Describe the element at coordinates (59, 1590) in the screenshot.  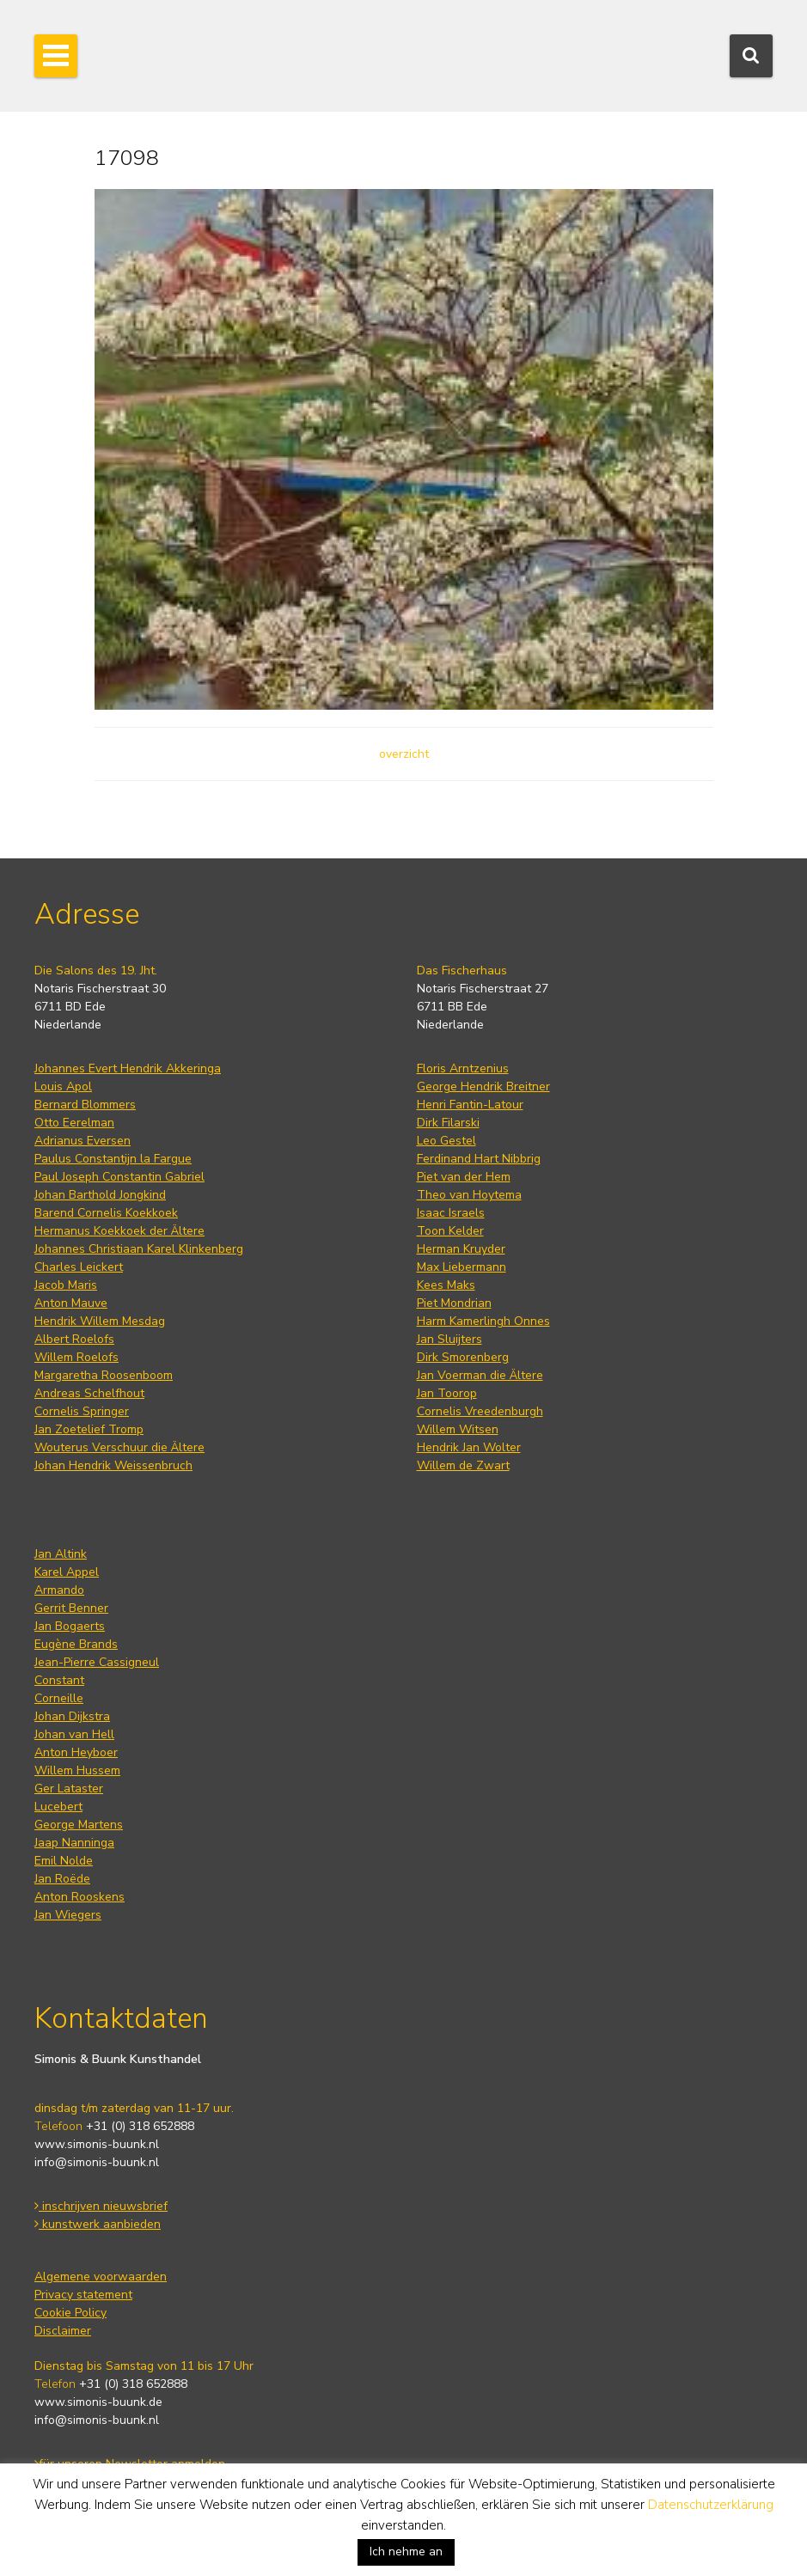
I see `Armando` at that location.